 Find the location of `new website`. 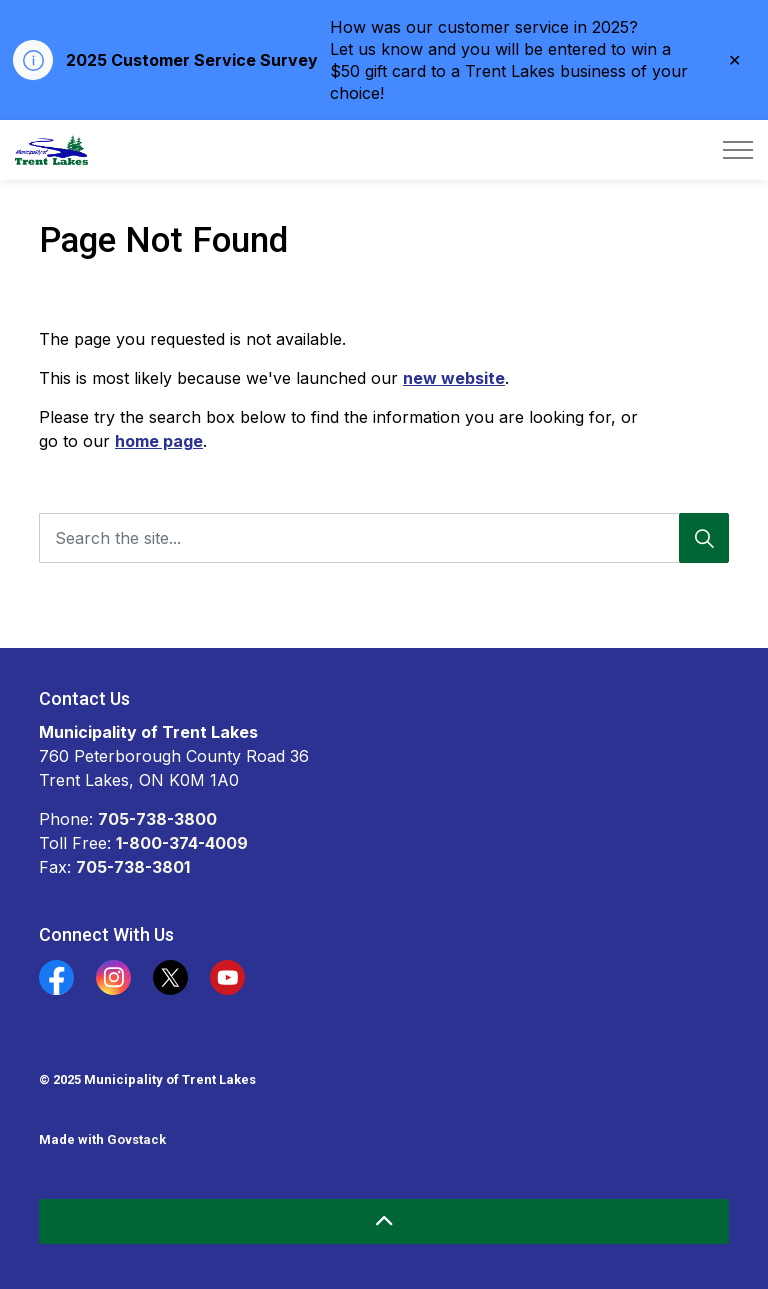

new website is located at coordinates (454, 378).